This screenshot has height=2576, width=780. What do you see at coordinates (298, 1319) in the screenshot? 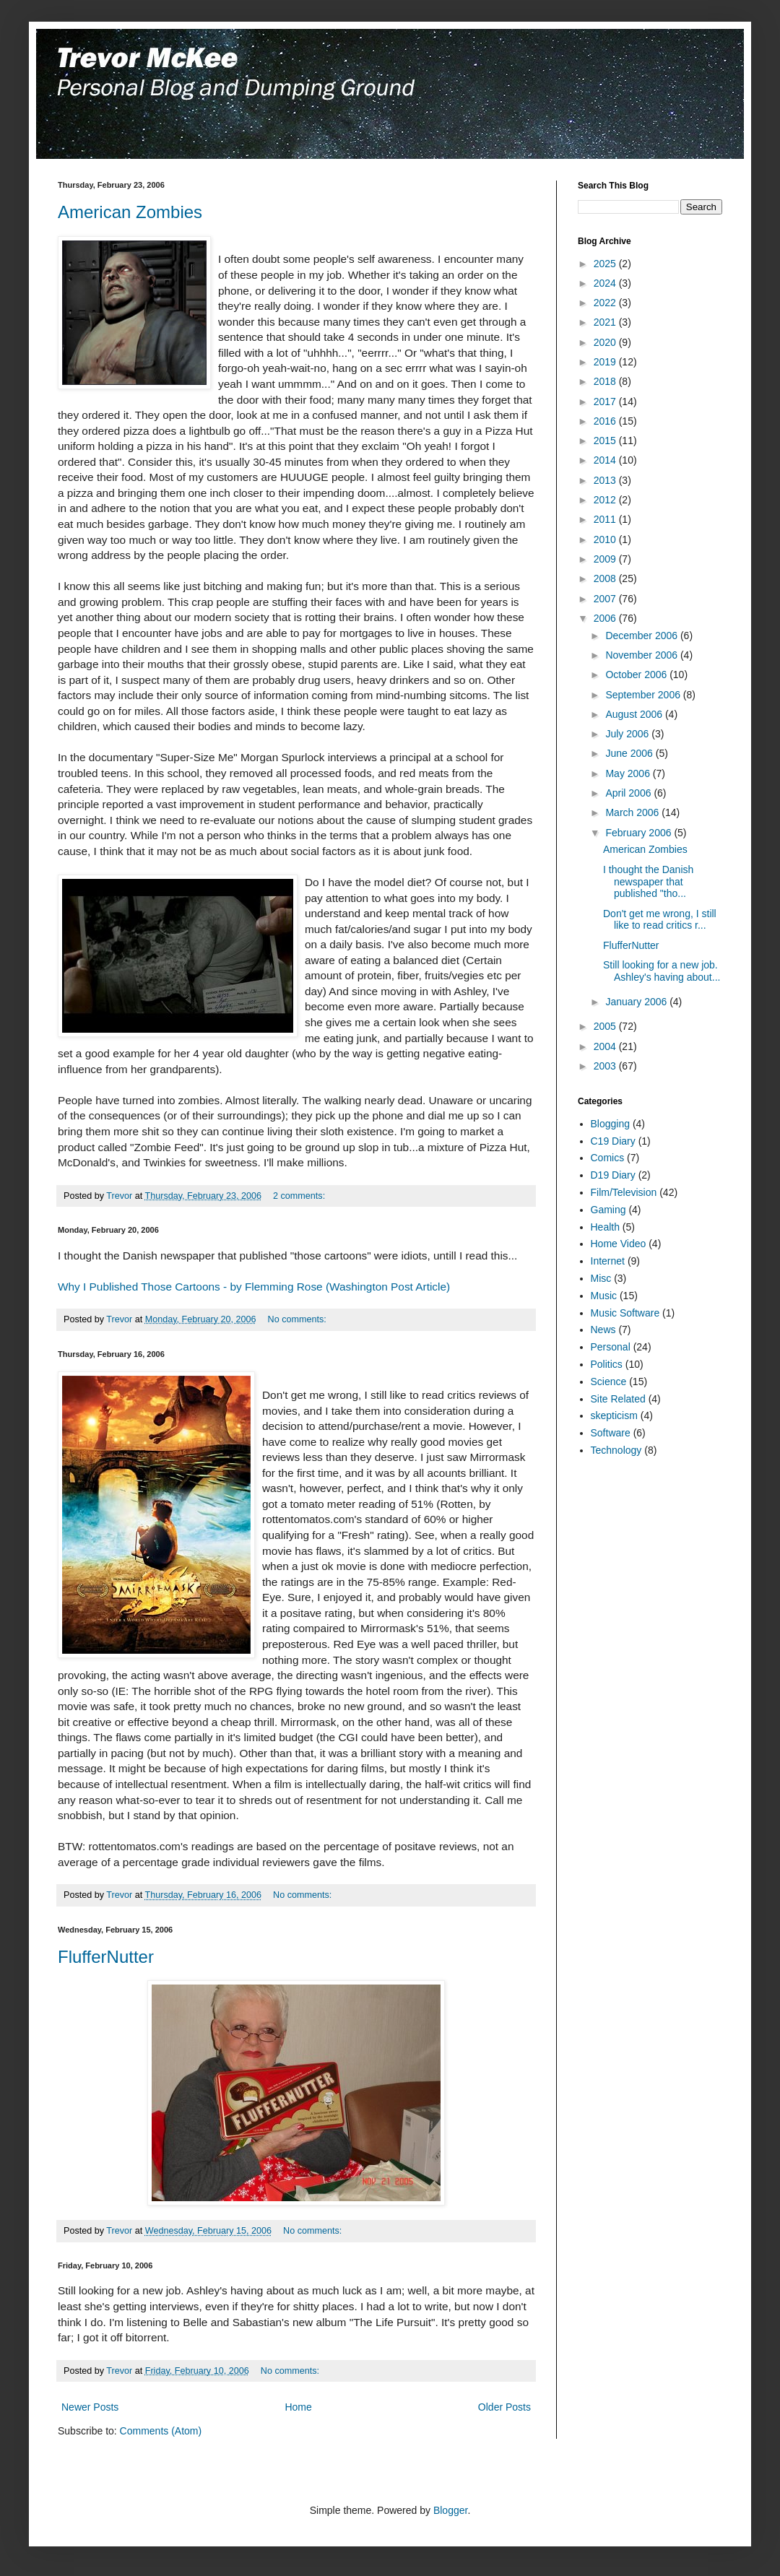
I see `No comments:` at bounding box center [298, 1319].